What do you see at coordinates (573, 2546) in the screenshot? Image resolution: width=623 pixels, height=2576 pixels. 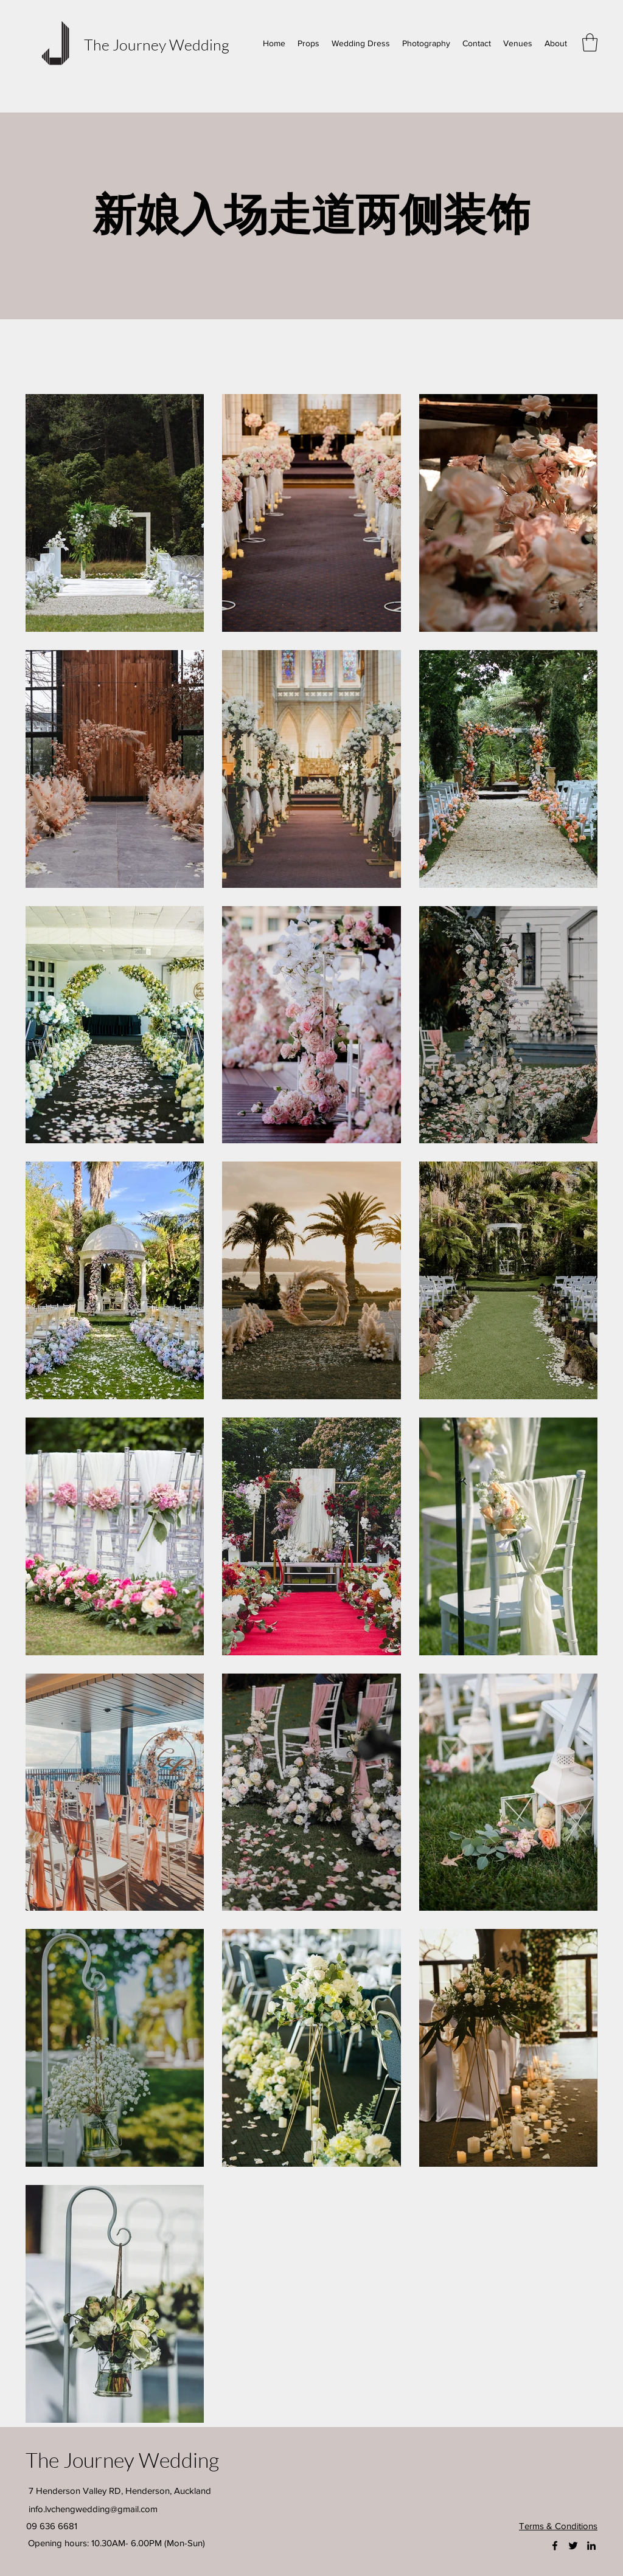 I see `[Twitter]` at bounding box center [573, 2546].